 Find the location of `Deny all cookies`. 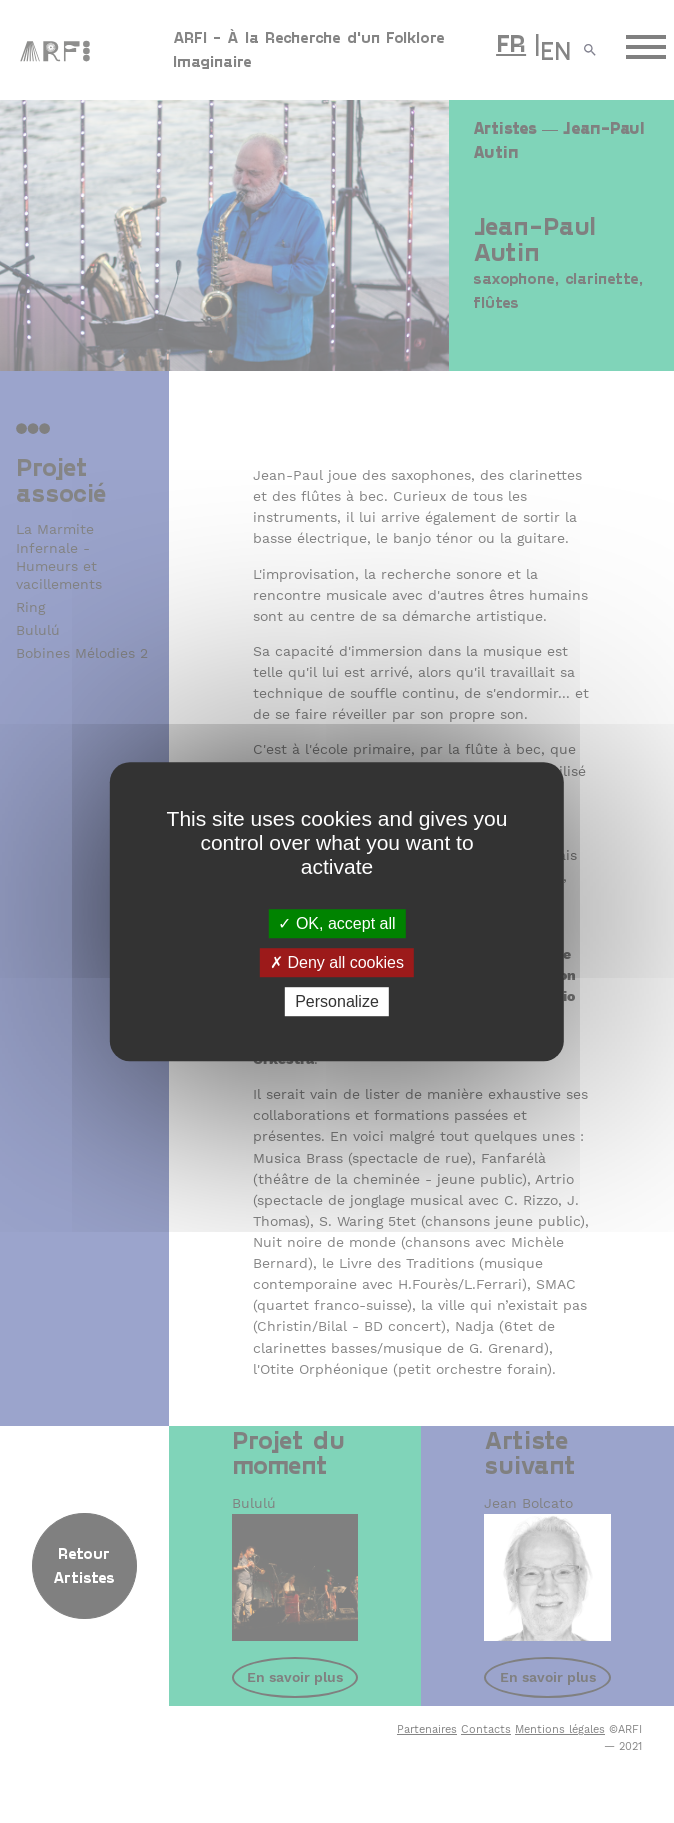

Deny all cookies is located at coordinates (337, 962).